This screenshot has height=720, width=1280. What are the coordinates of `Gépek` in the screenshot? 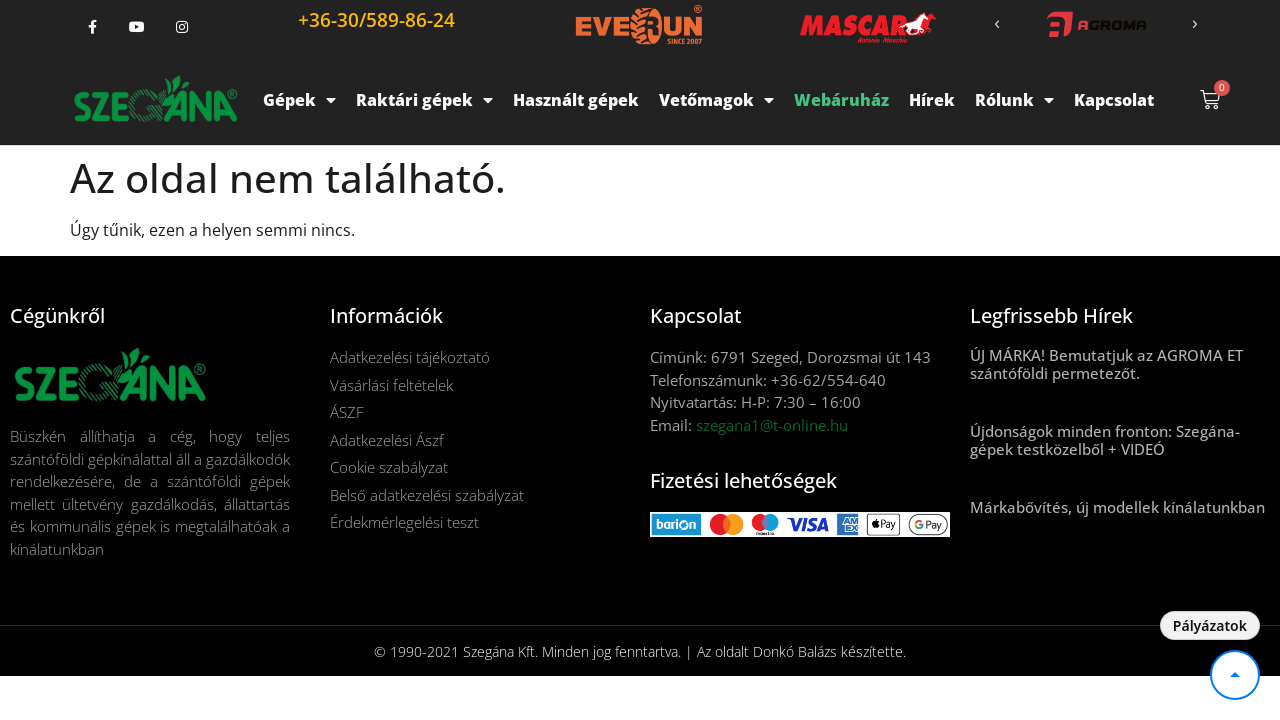 It's located at (299, 100).